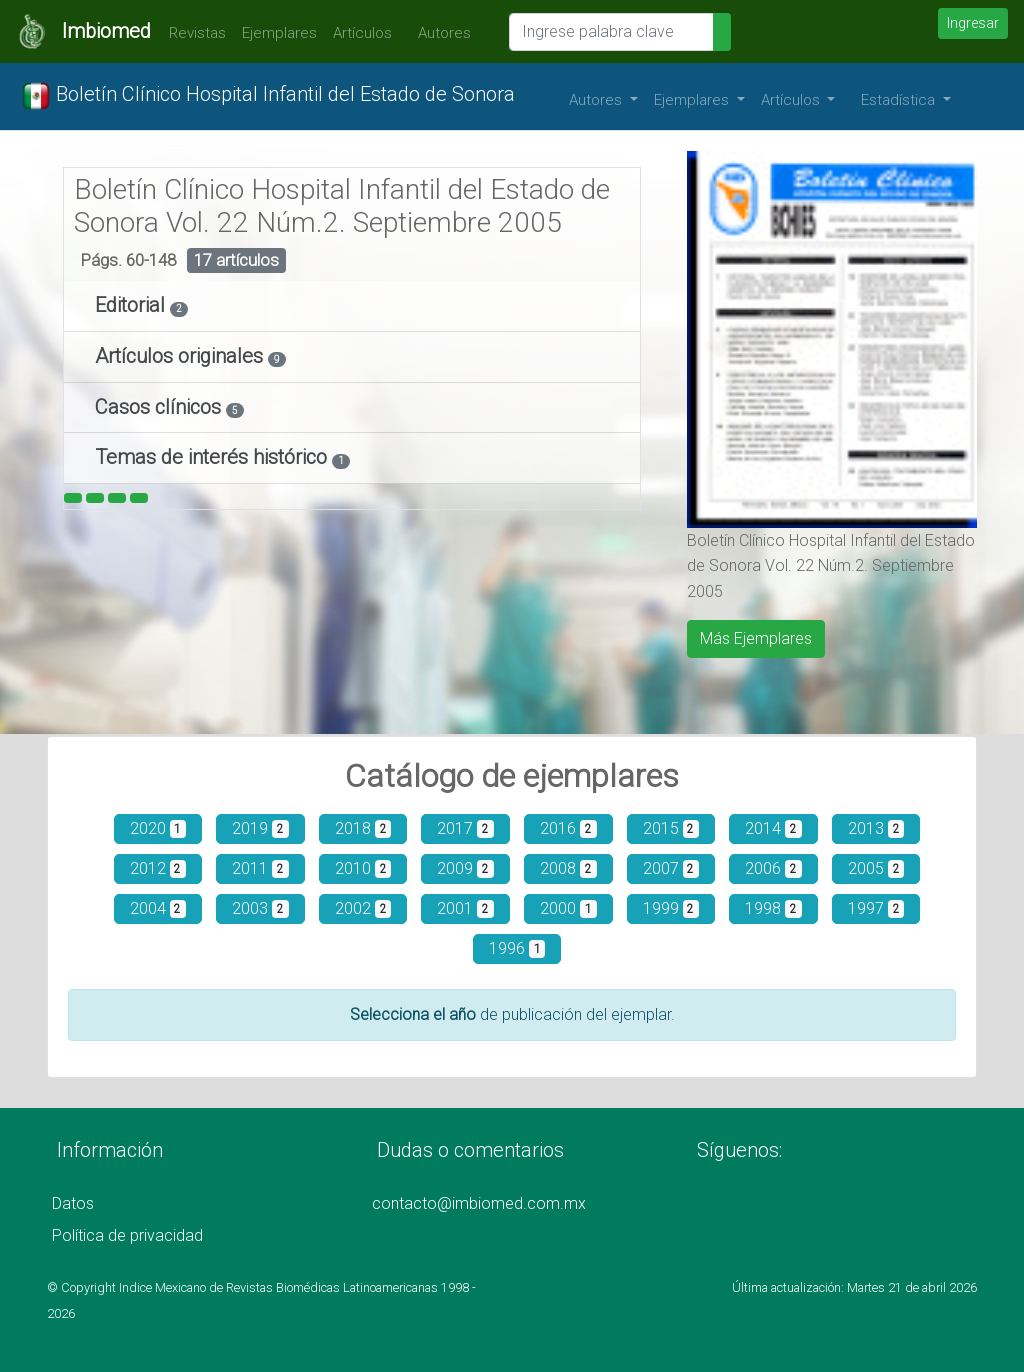 This screenshot has width=1024, height=1372. What do you see at coordinates (158, 908) in the screenshot?
I see `2004` at bounding box center [158, 908].